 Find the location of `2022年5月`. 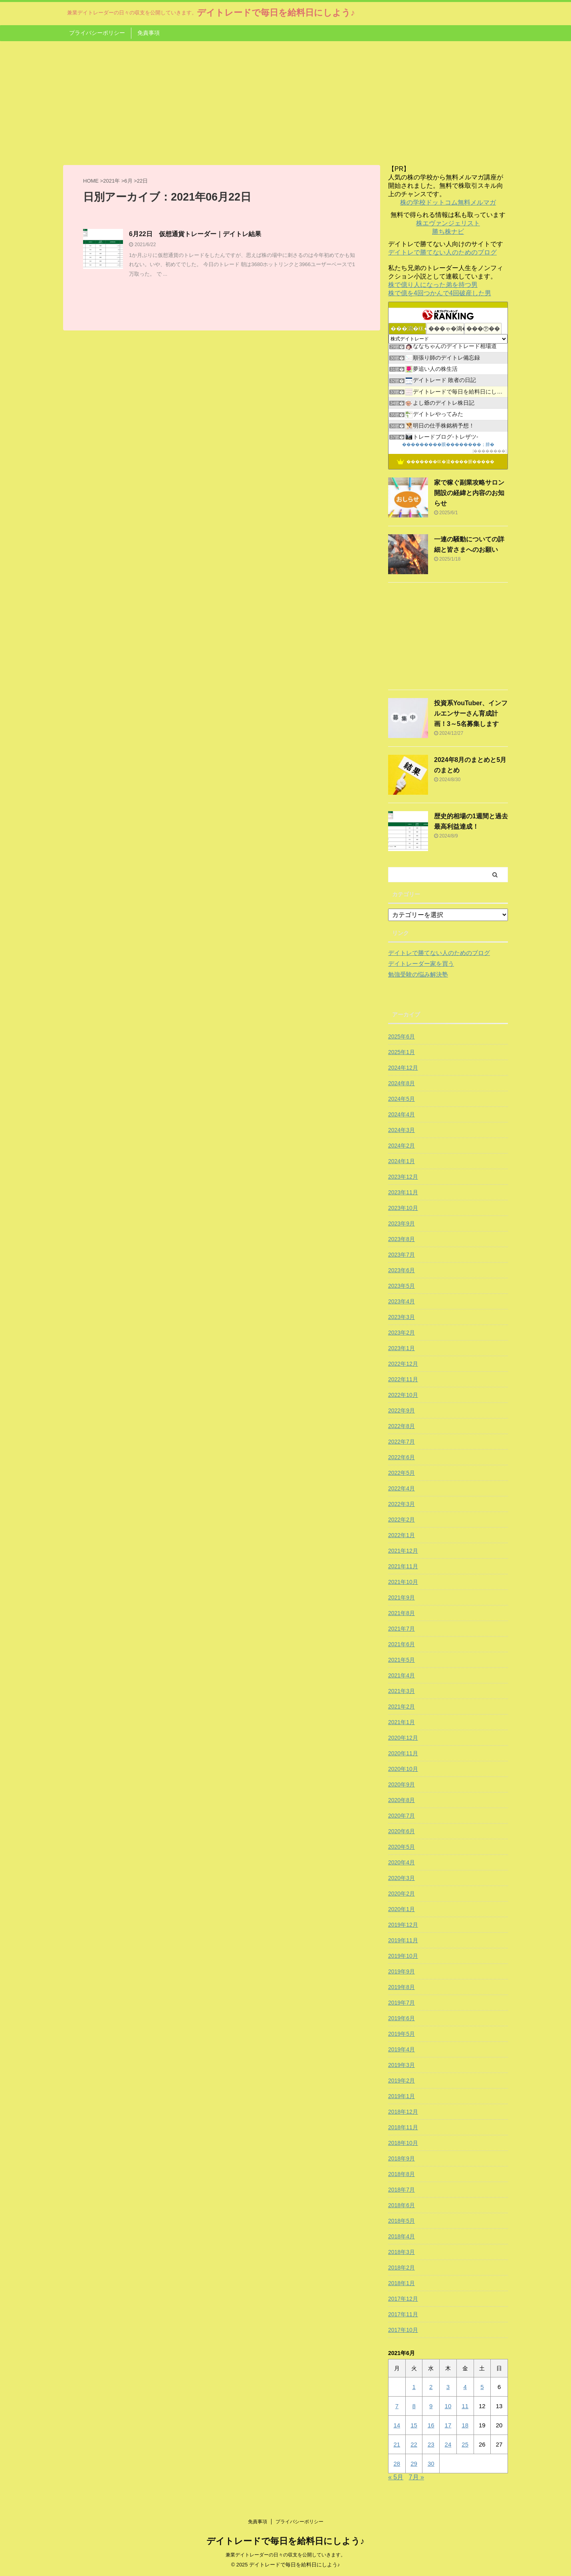

2022年5月 is located at coordinates (401, 1473).